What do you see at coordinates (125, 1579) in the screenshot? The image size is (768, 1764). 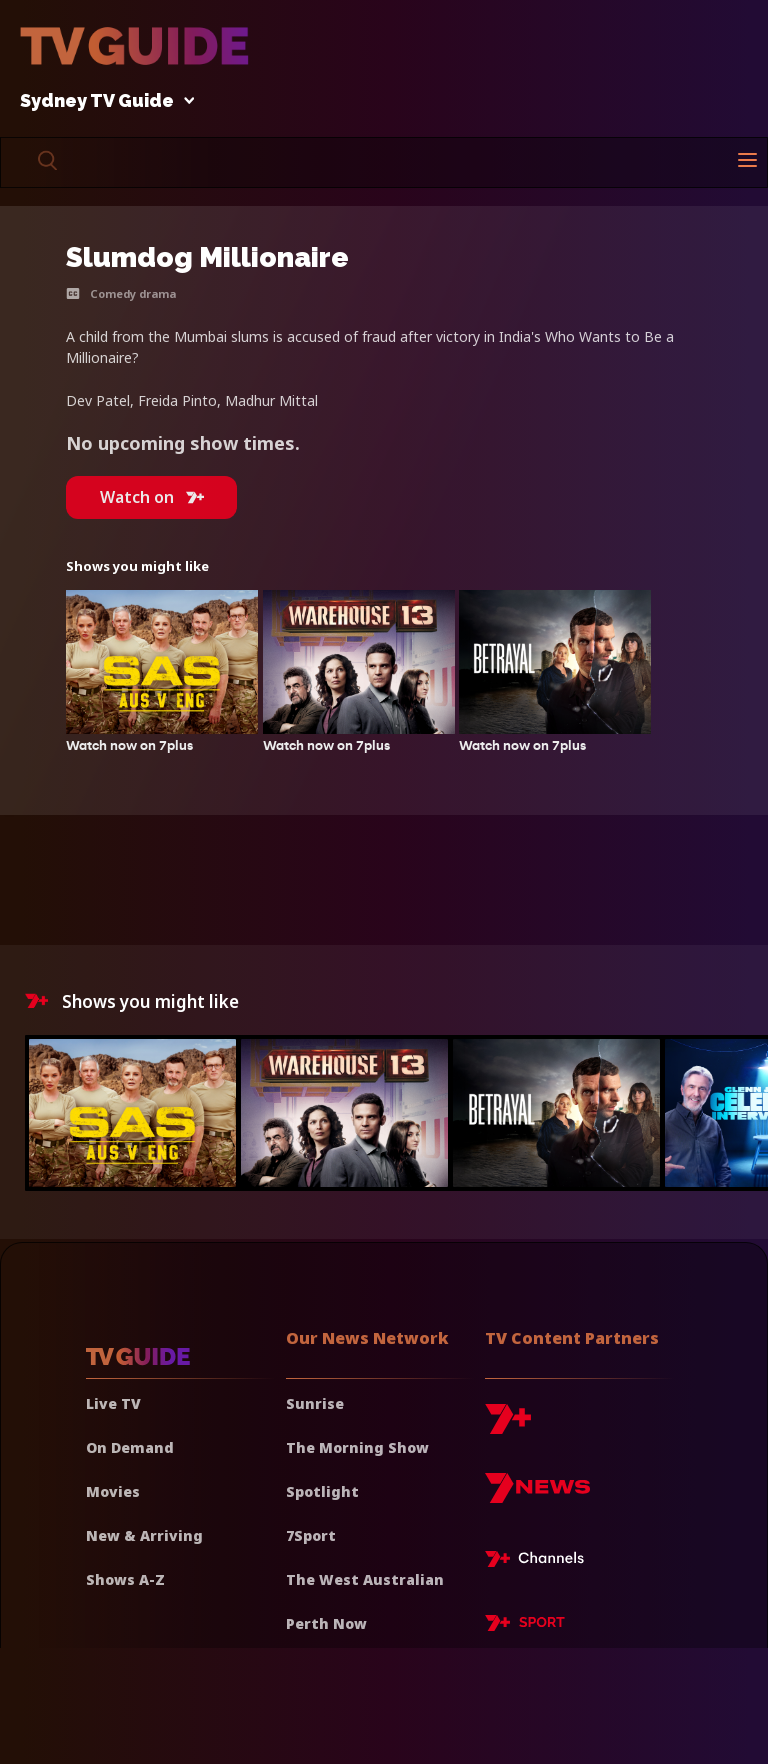 I see `Shows A-Z` at bounding box center [125, 1579].